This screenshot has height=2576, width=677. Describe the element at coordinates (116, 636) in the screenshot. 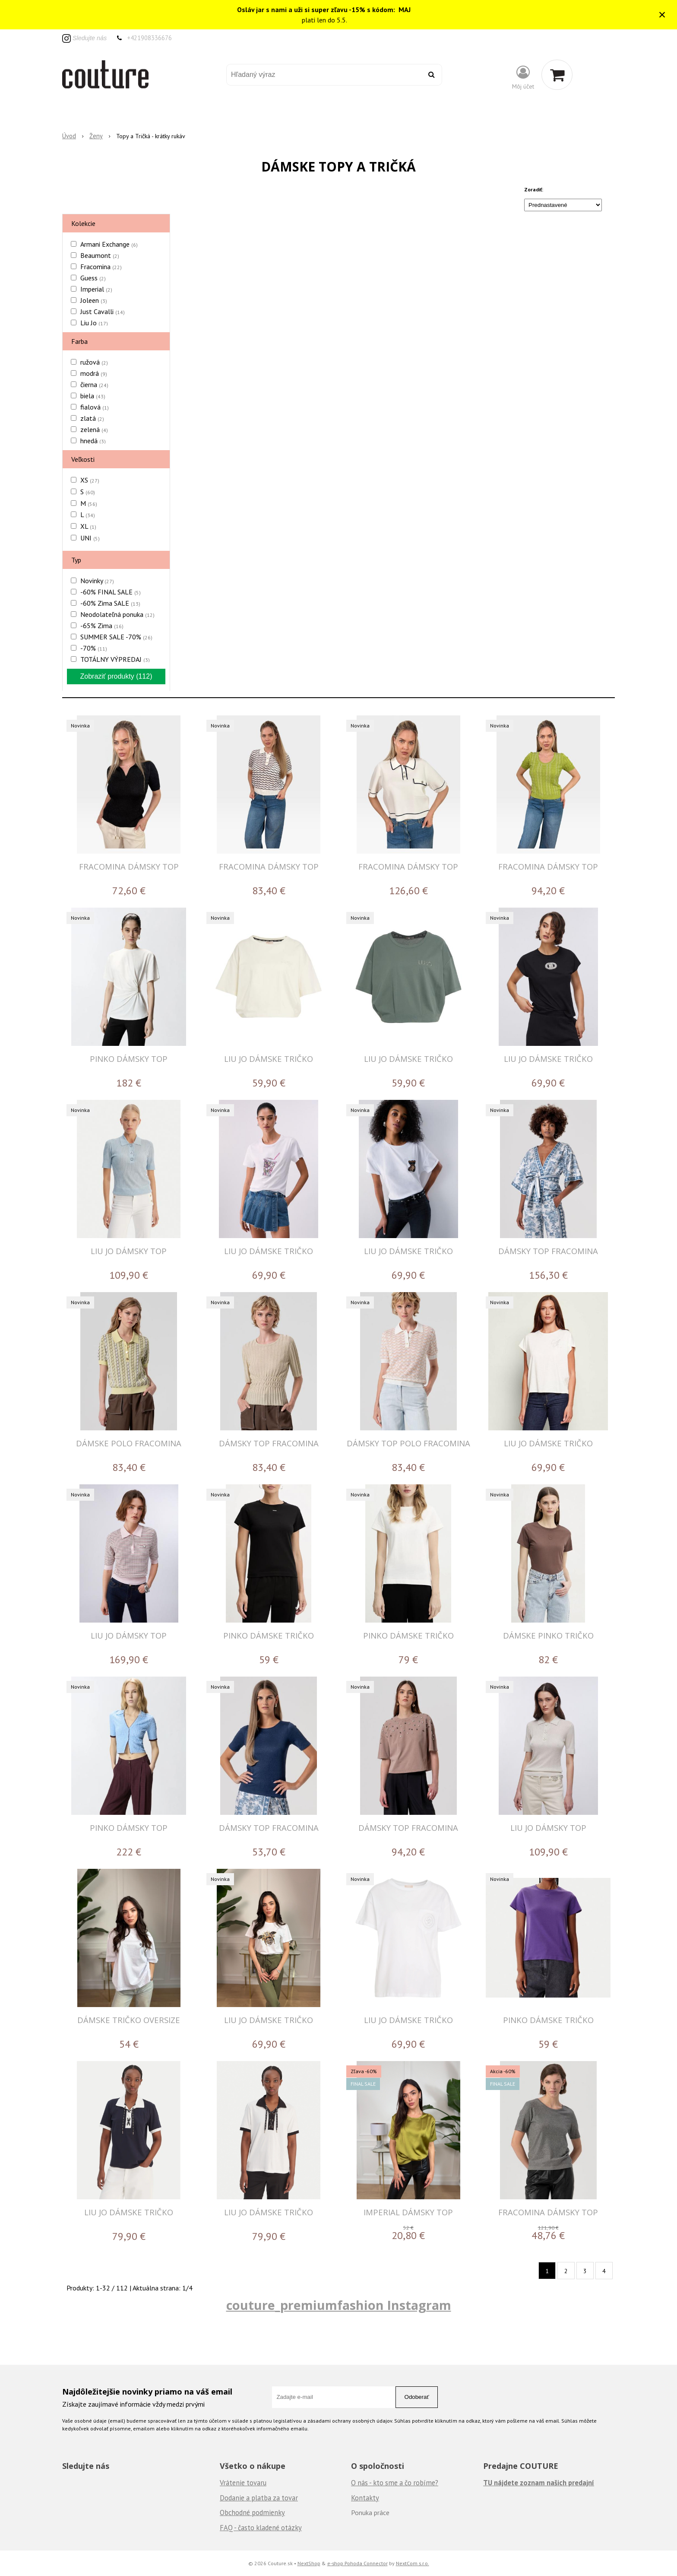

I see `SUMMER SALE -70%` at that location.